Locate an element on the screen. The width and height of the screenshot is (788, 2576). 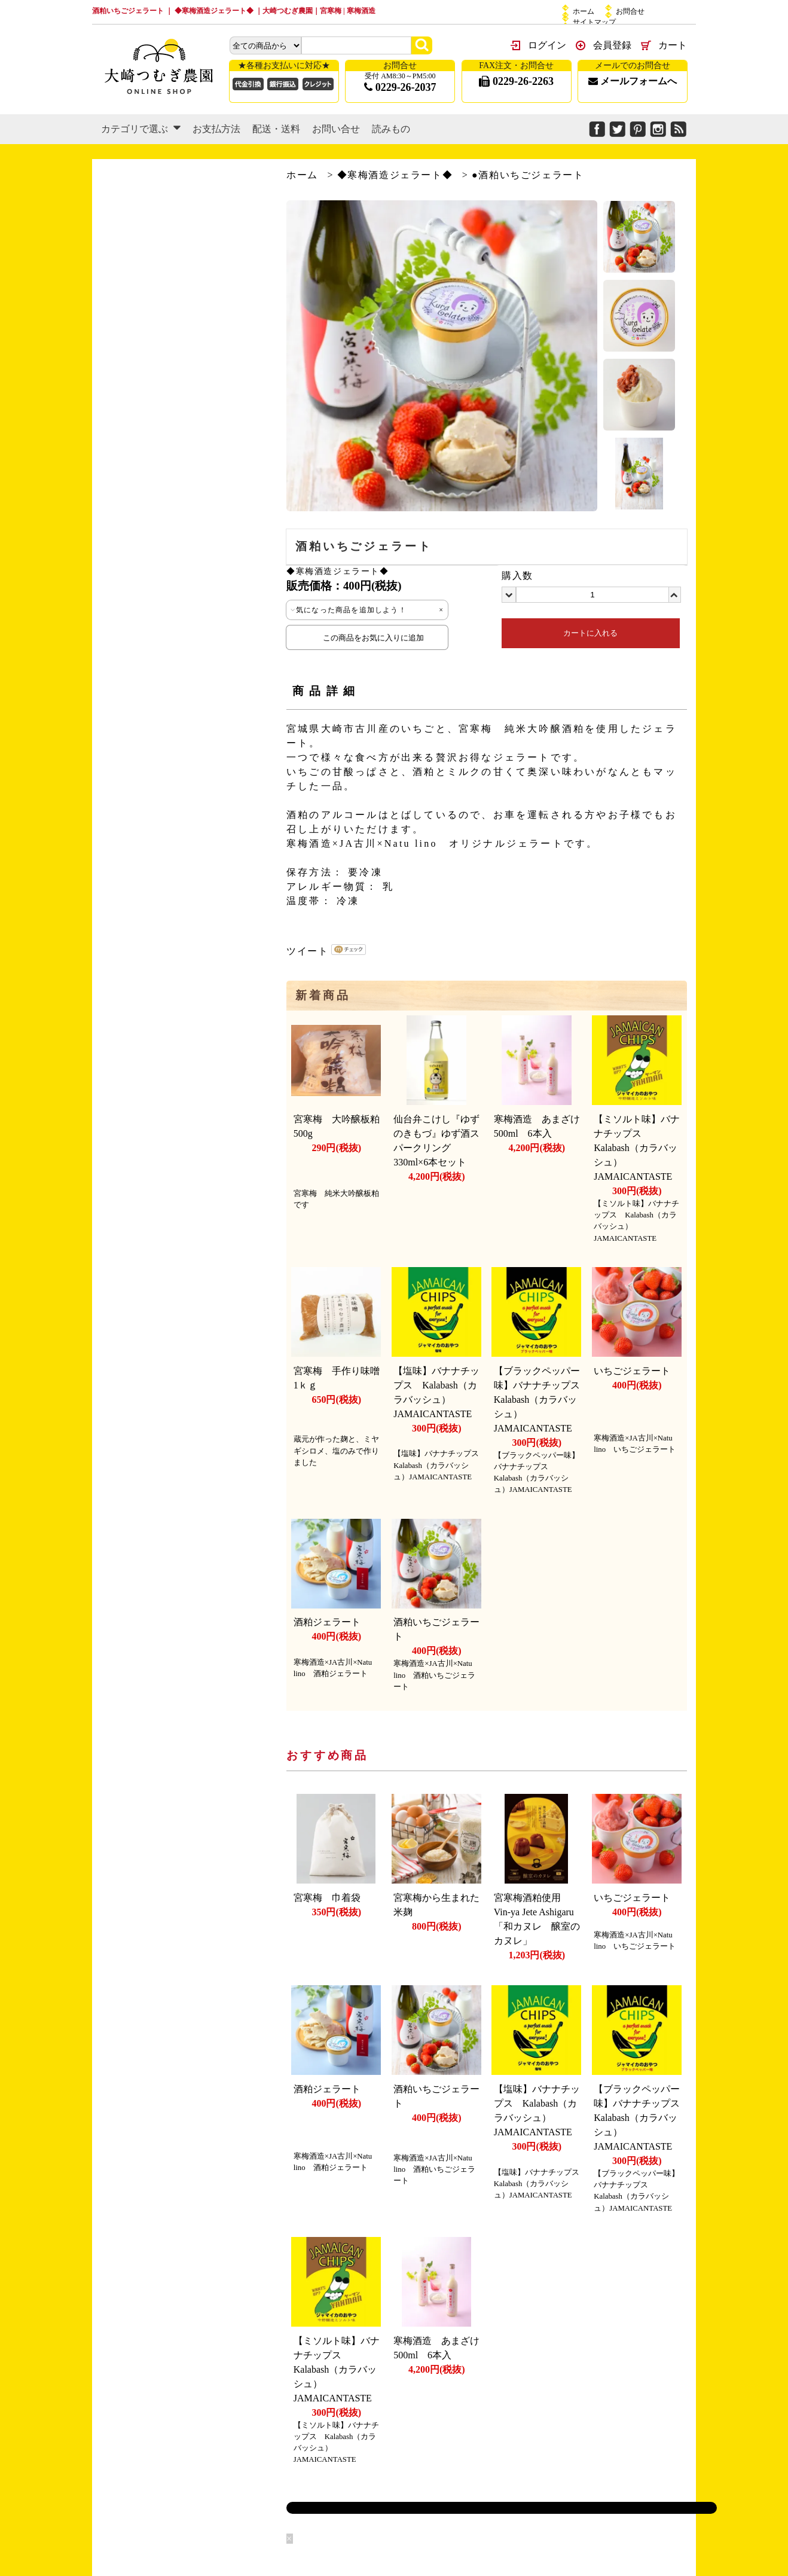
0229-26-2037 is located at coordinates (400, 87).